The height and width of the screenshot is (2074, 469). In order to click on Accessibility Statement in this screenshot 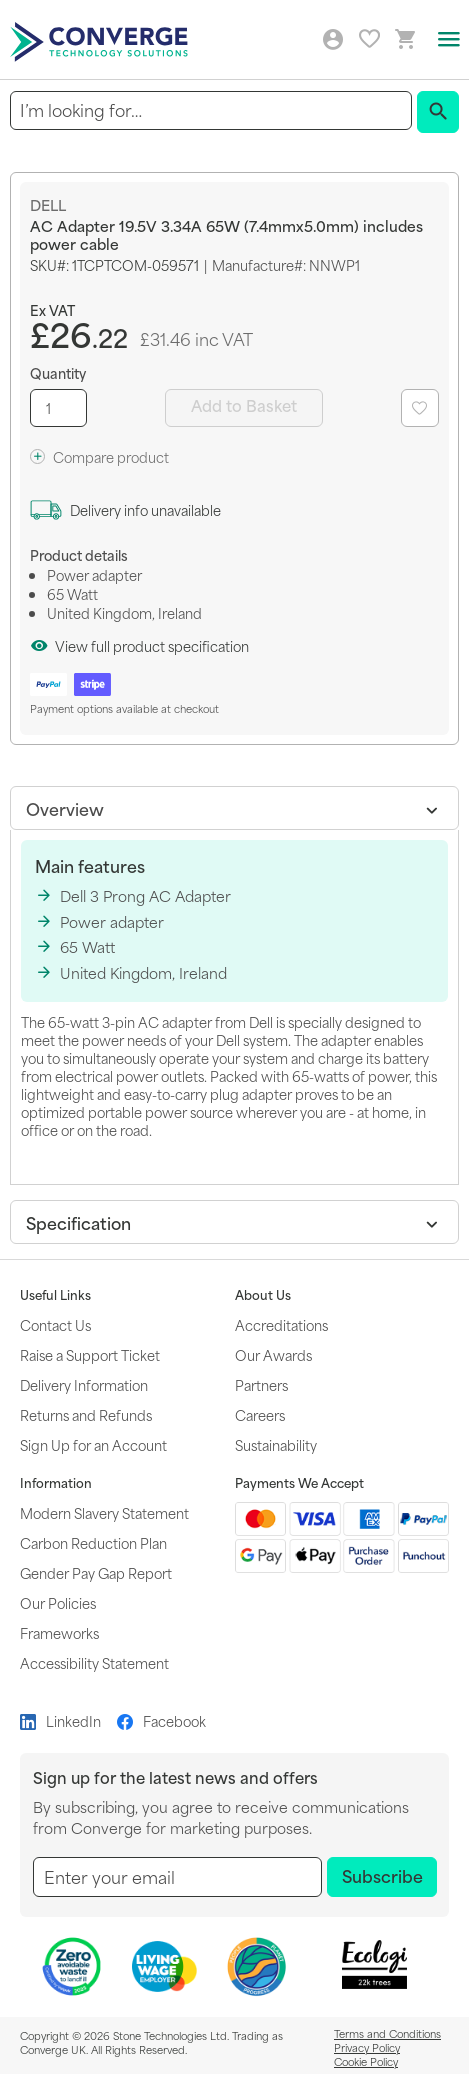, I will do `click(94, 1662)`.